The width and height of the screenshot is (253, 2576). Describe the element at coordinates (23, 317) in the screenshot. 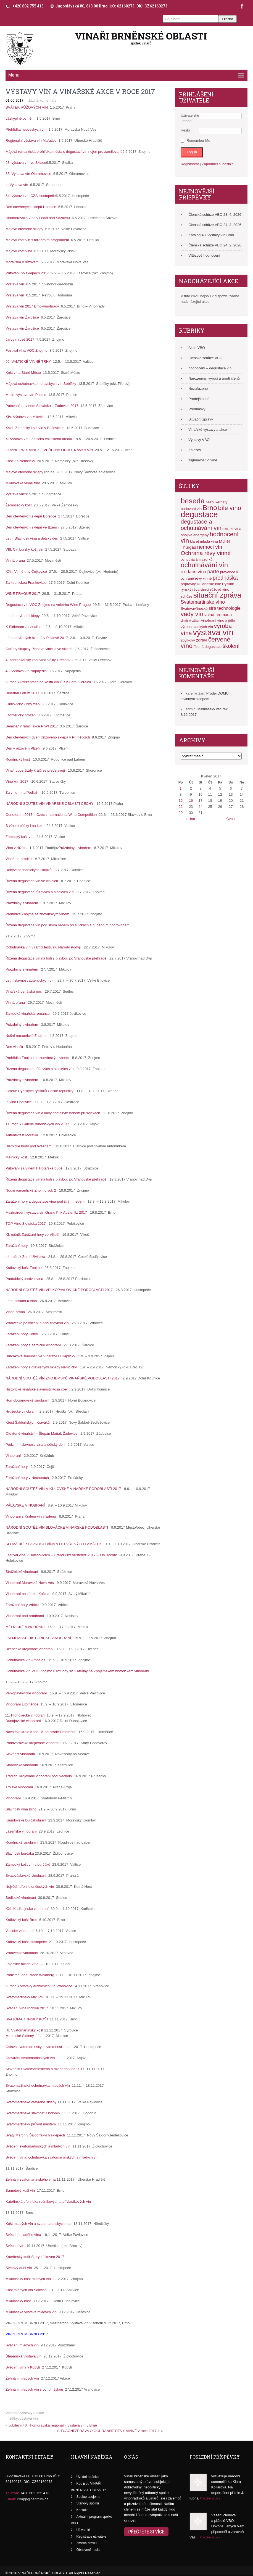

I see `Výstava vín Žarošice` at that location.